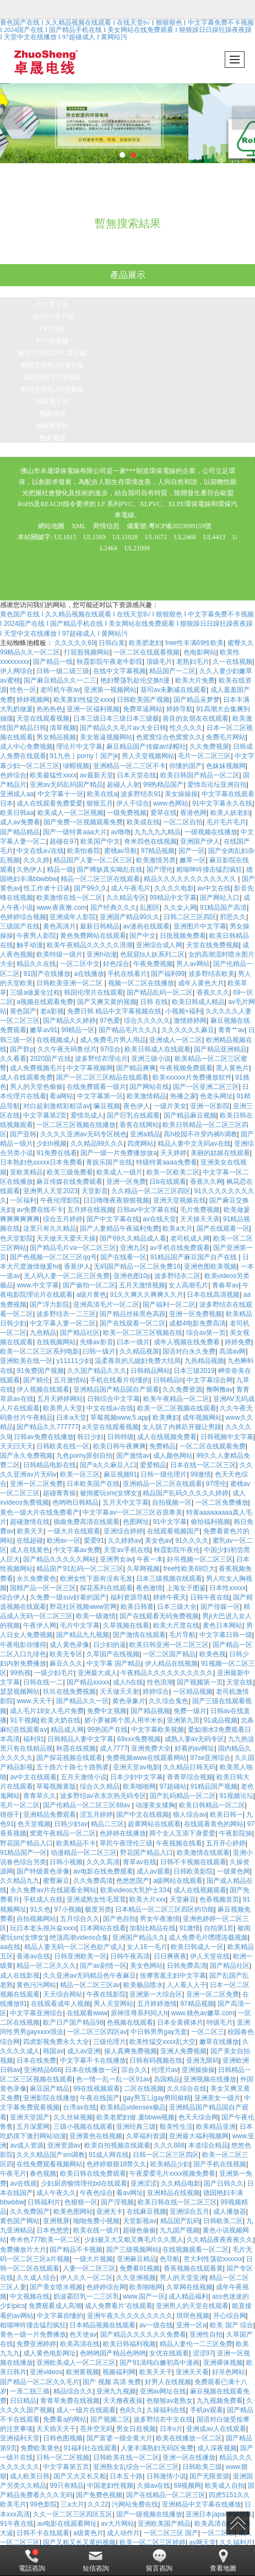  I want to click on 国产巨乳在线观看, so click(133, 1115).